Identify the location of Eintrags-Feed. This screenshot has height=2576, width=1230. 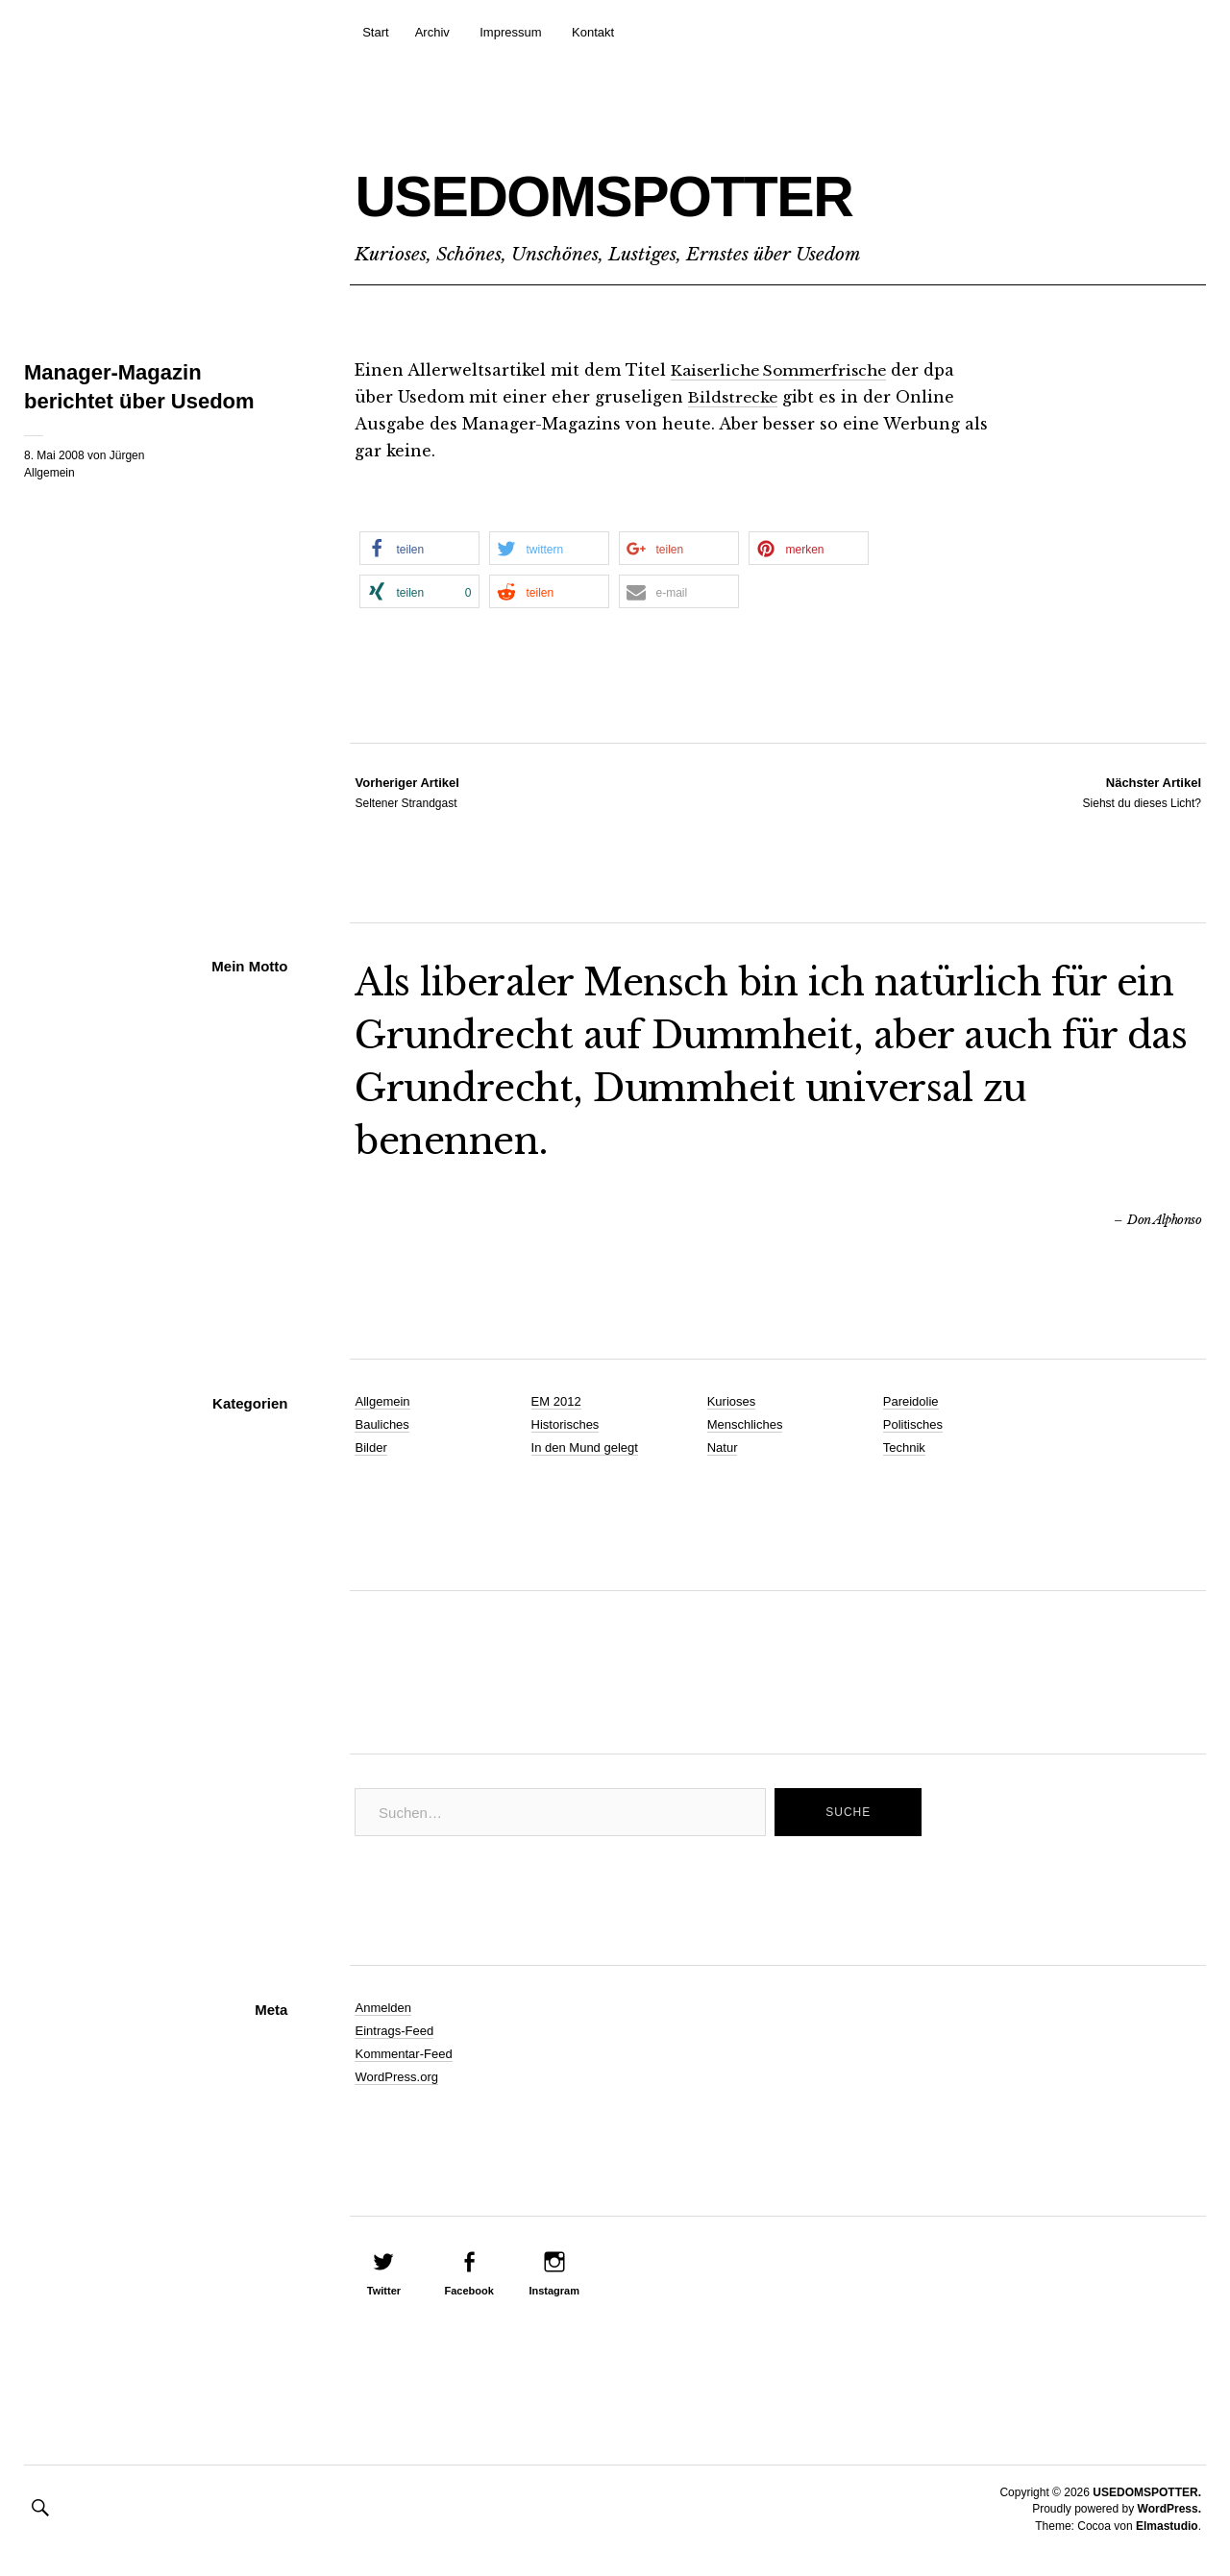
(394, 2031).